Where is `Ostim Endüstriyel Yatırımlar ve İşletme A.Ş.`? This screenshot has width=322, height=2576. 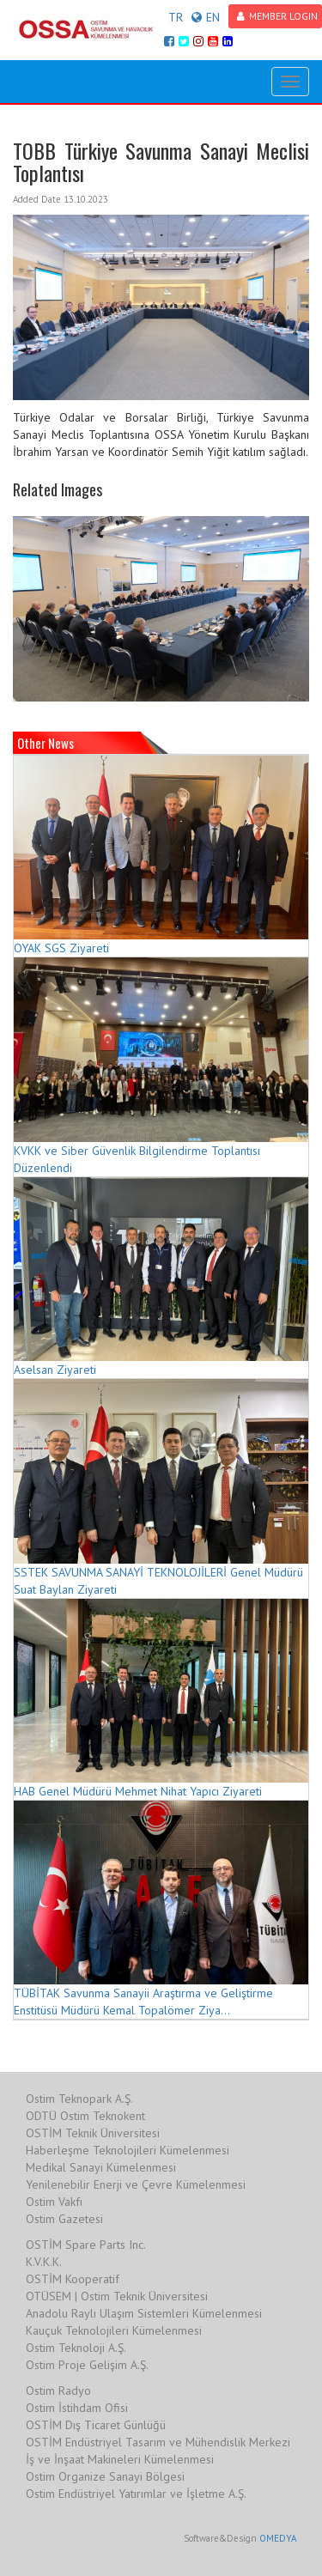 Ostim Endüstriyel Yatırımlar ve İşletme A.Ş. is located at coordinates (136, 2493).